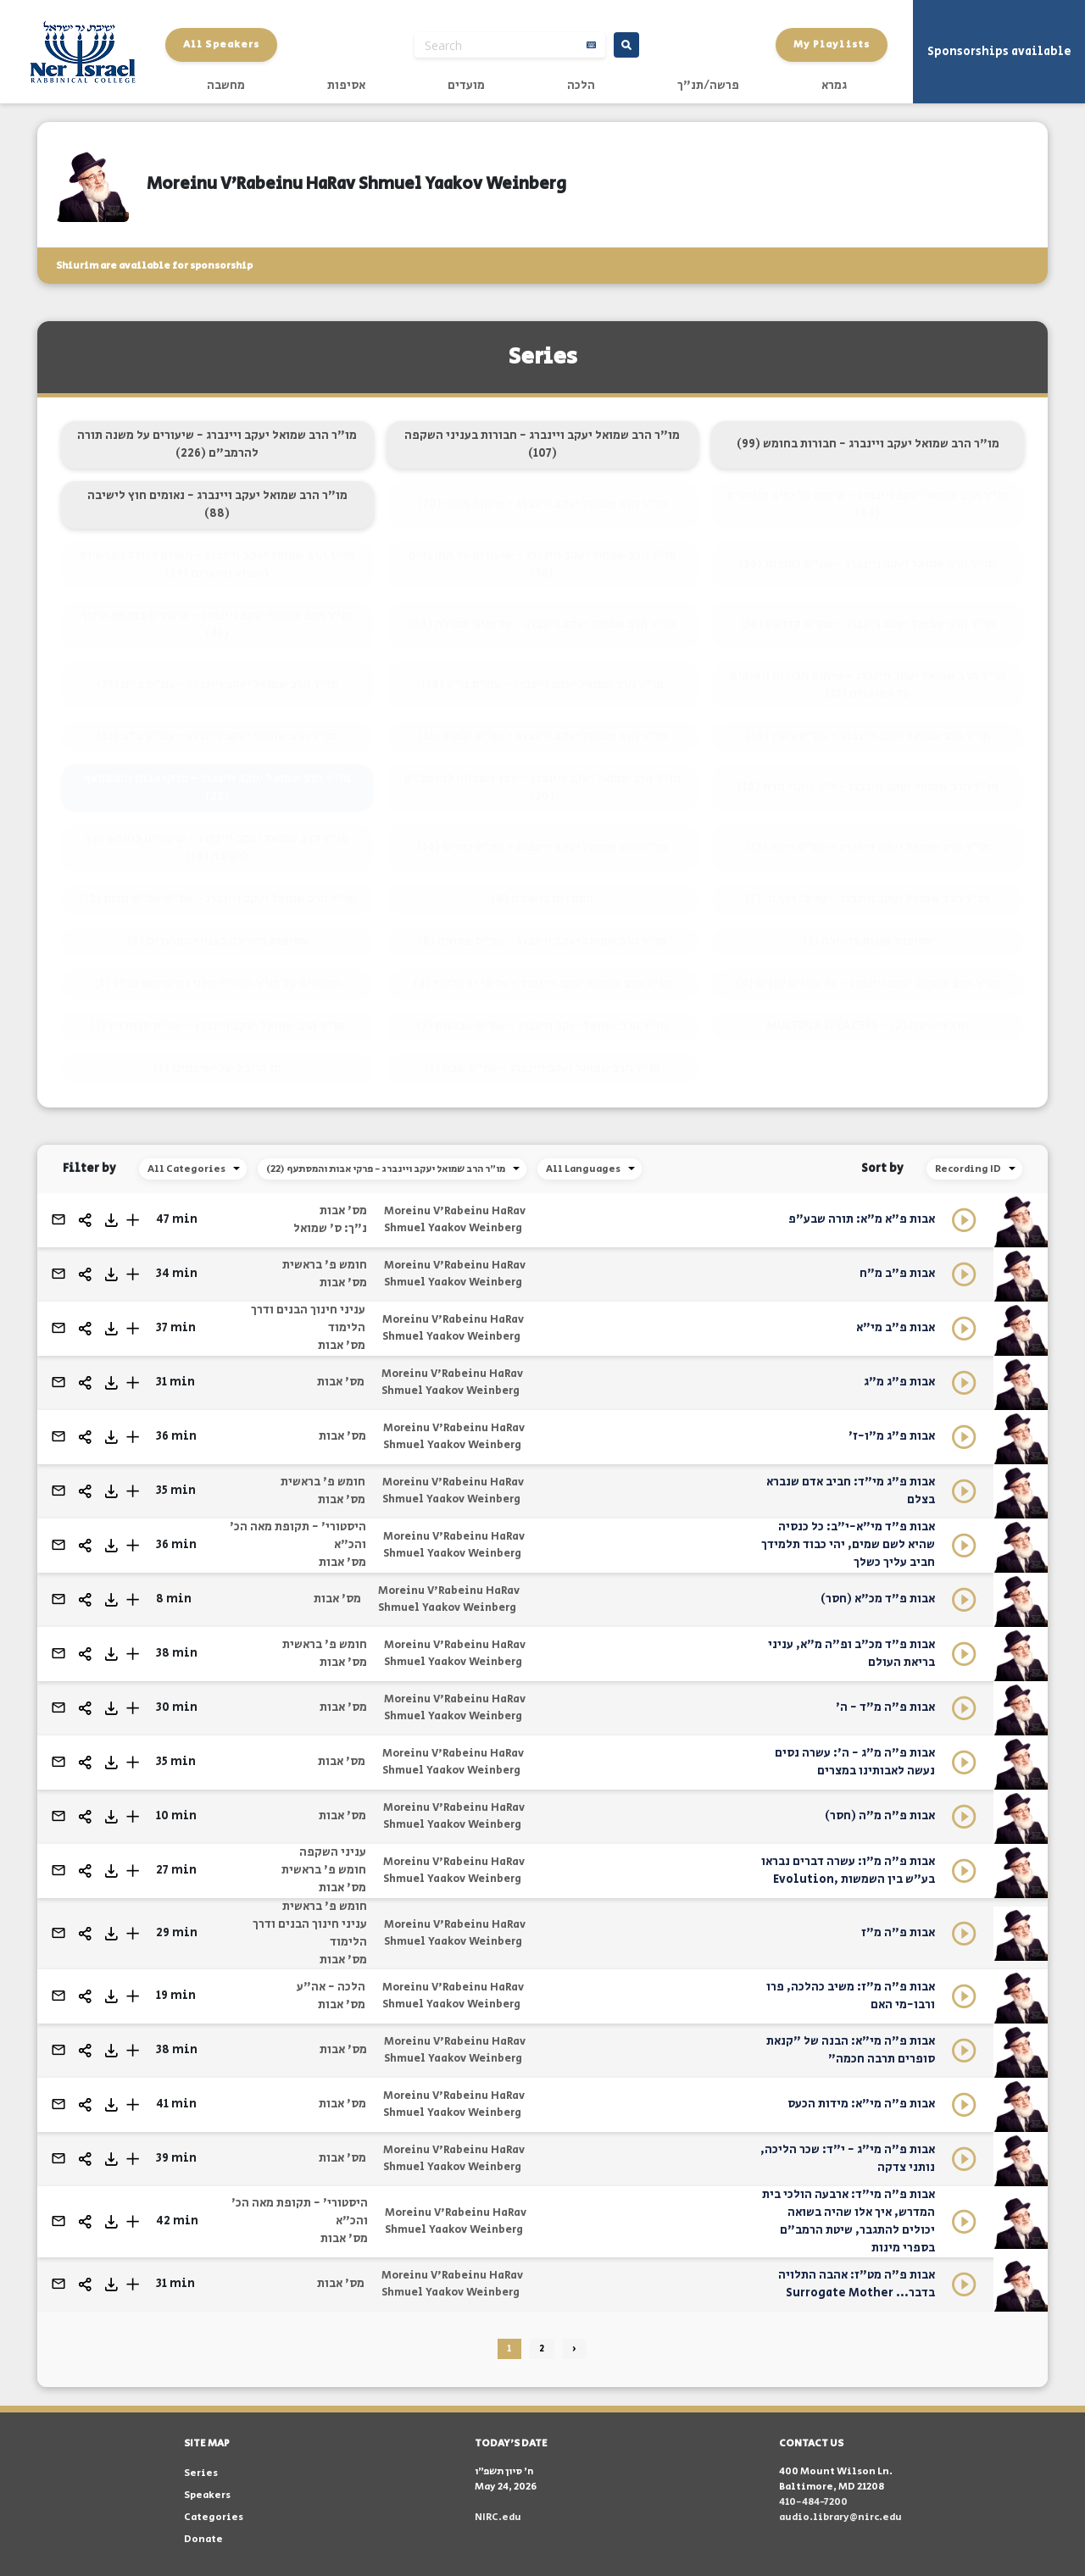 This screenshot has height=2576, width=1085. What do you see at coordinates (856, 2284) in the screenshot?
I see `אבות פ"ה מט"ז: אהבה התלויה בדבר... Surrogate Mother` at bounding box center [856, 2284].